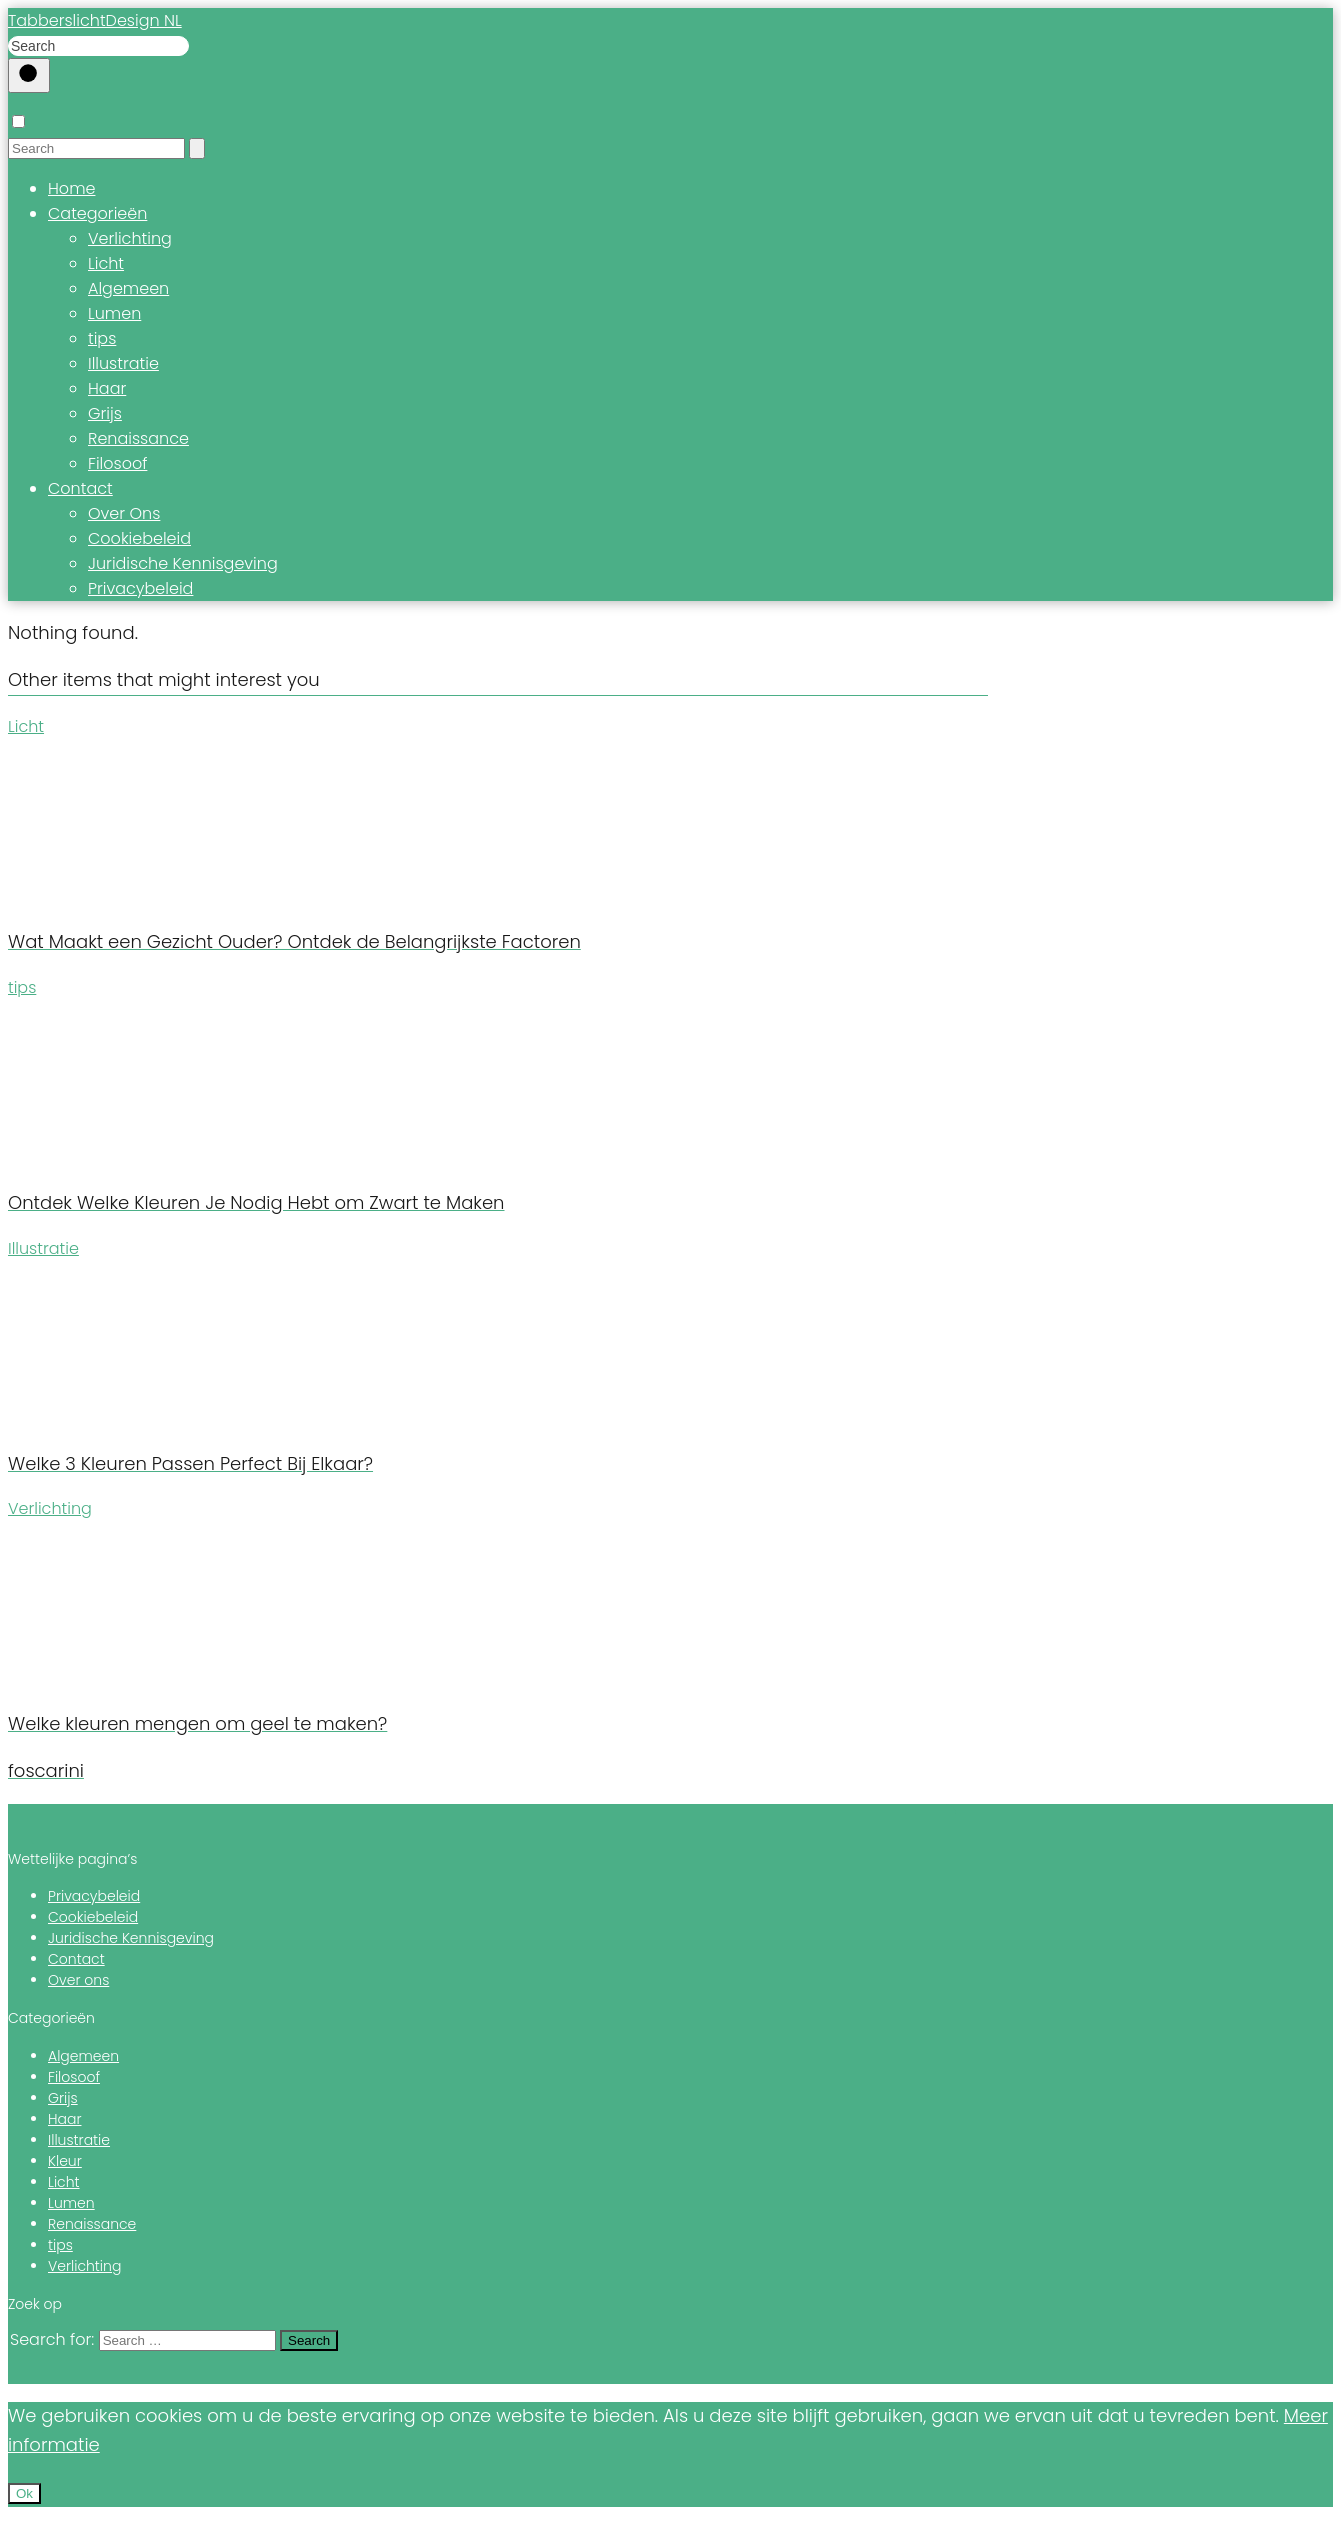  Describe the element at coordinates (138, 438) in the screenshot. I see `Renaissance` at that location.